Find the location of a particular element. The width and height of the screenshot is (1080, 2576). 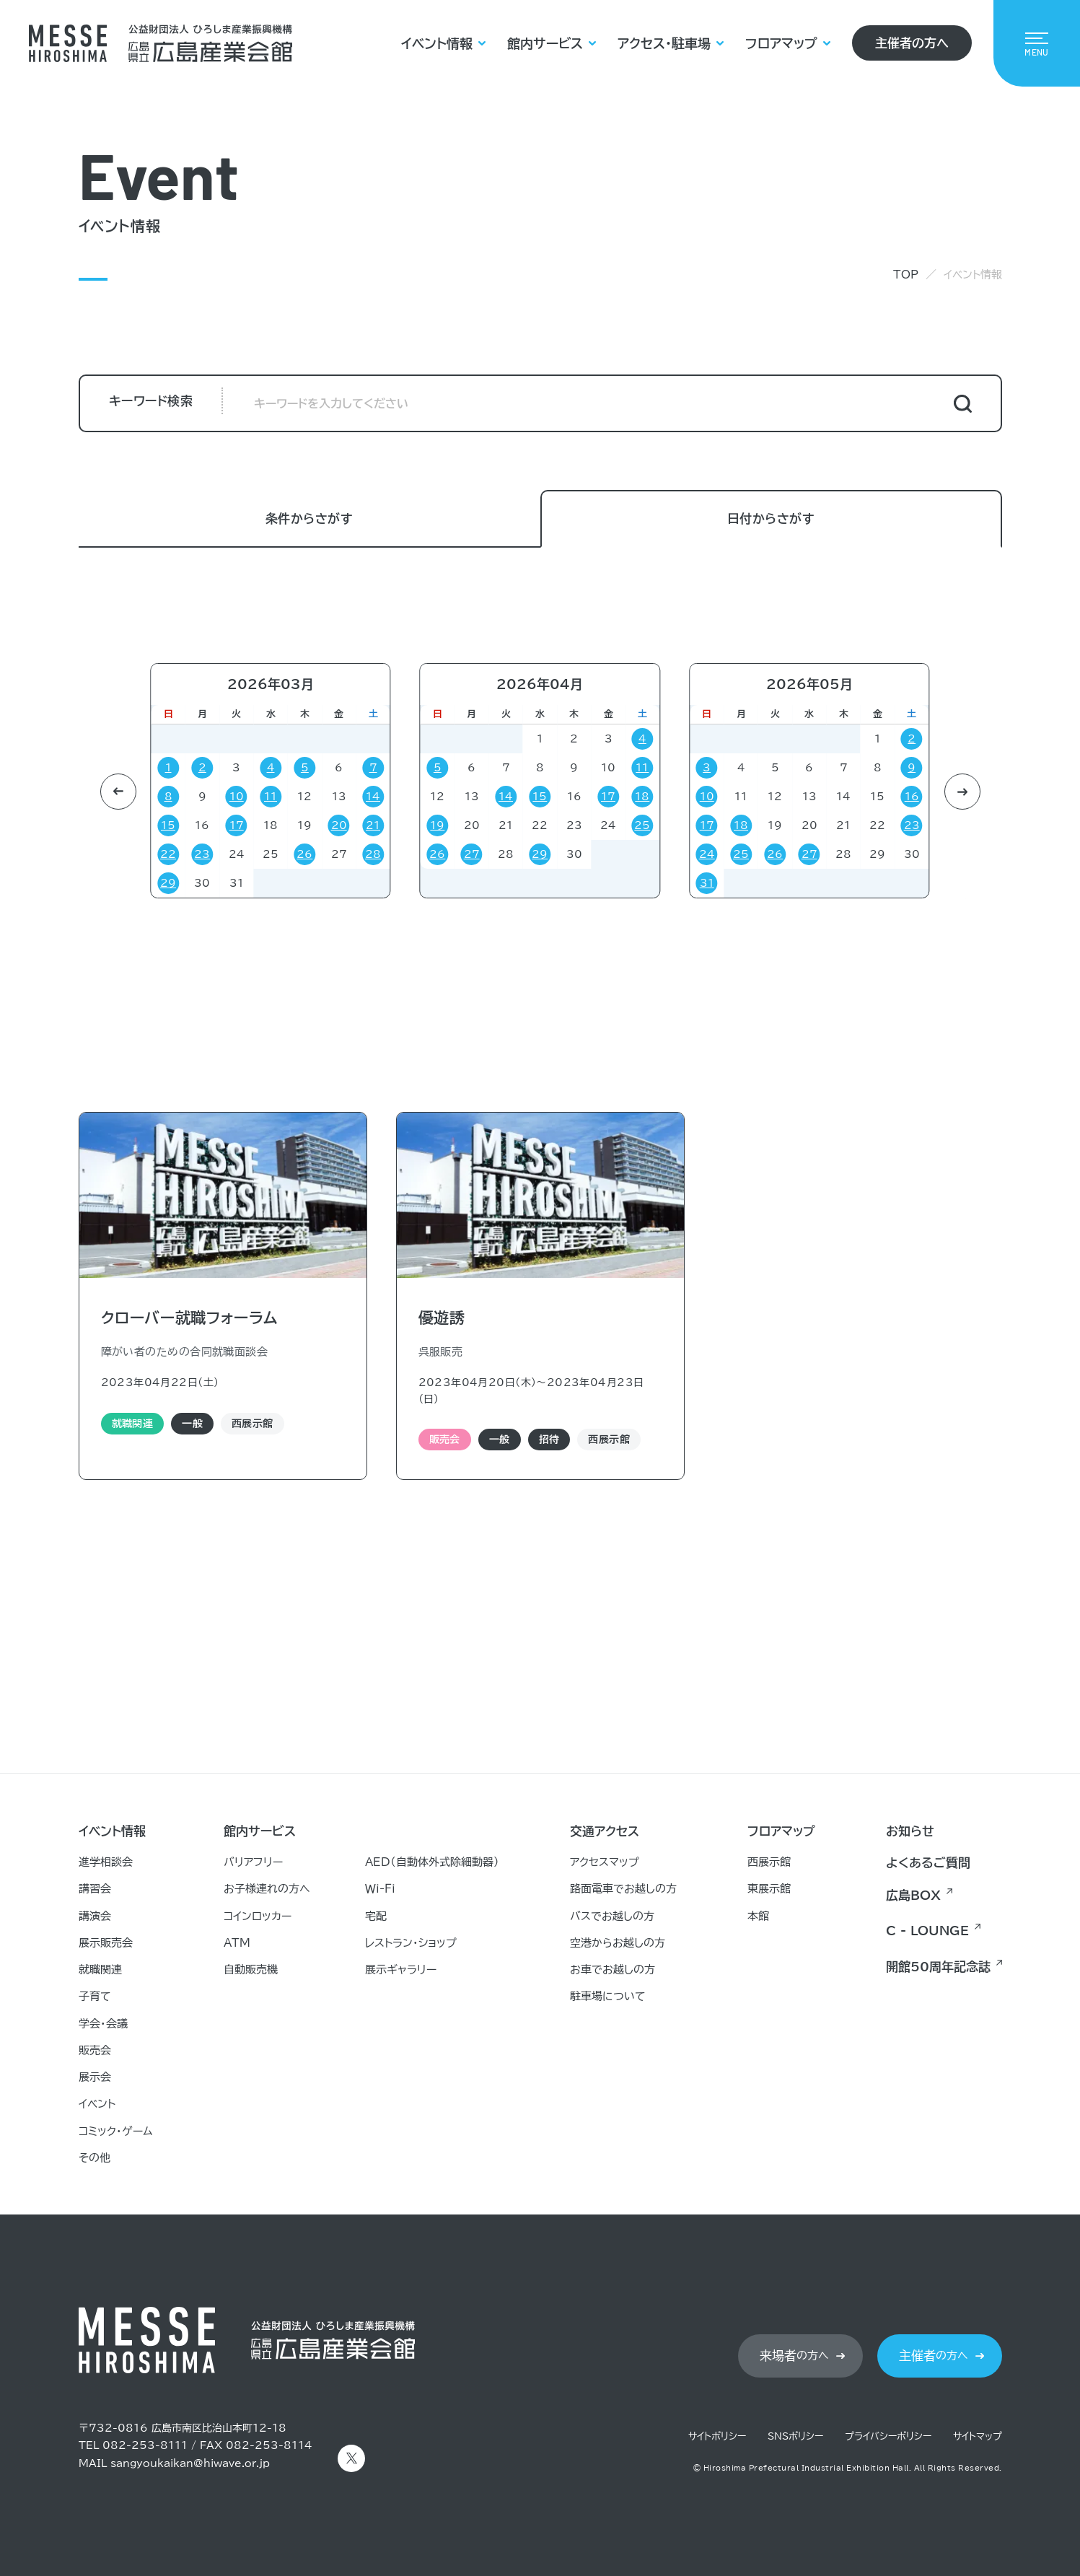

の方へ is located at coordinates (794, 2356).